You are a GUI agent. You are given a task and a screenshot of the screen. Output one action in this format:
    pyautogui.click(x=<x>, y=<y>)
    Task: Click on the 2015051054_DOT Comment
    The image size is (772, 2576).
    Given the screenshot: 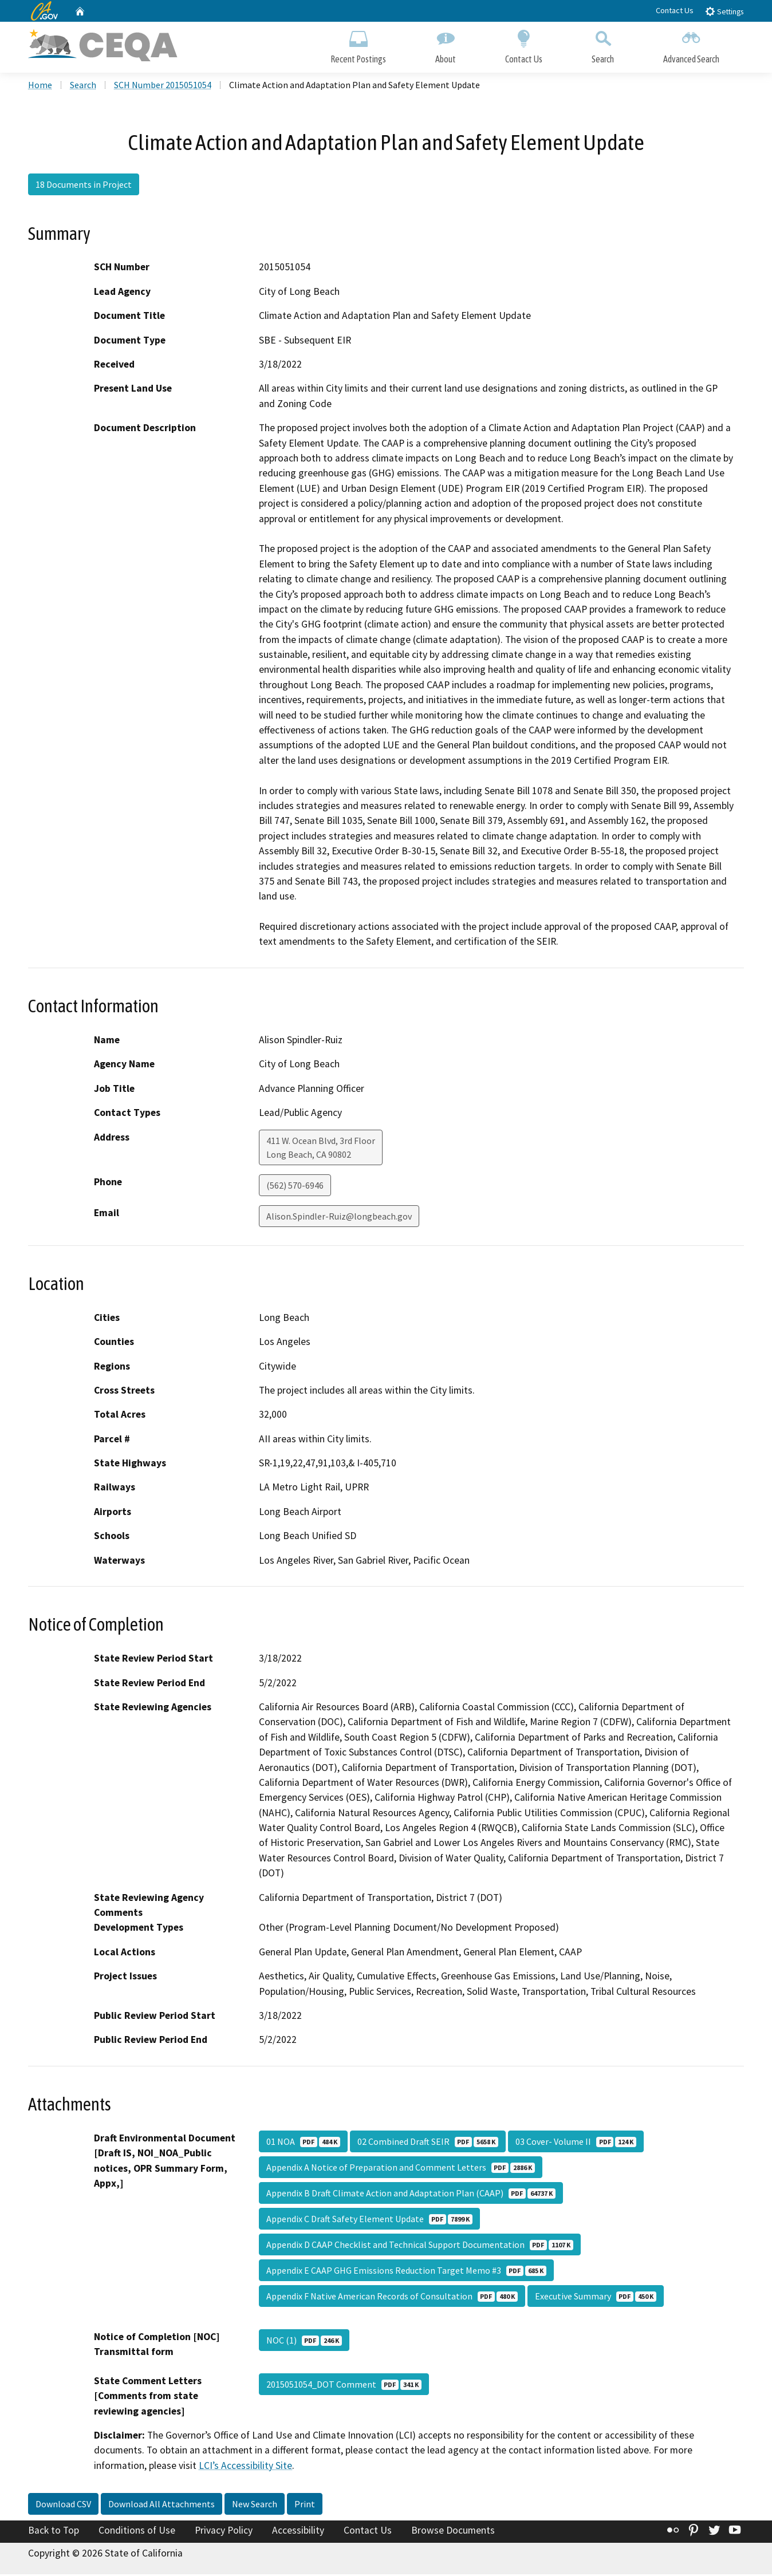 What is the action you would take?
    pyautogui.click(x=344, y=2386)
    